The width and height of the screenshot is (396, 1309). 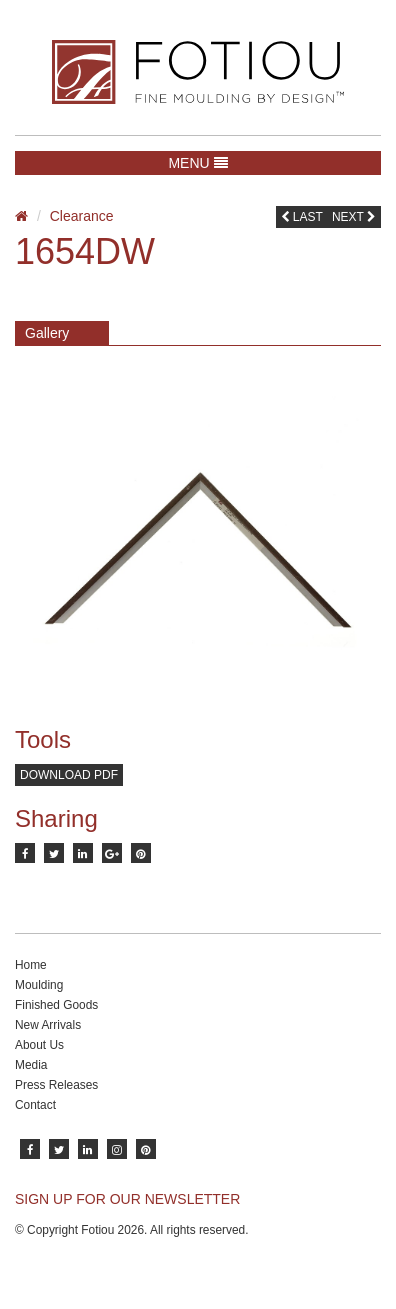 What do you see at coordinates (69, 775) in the screenshot?
I see `Download PDF` at bounding box center [69, 775].